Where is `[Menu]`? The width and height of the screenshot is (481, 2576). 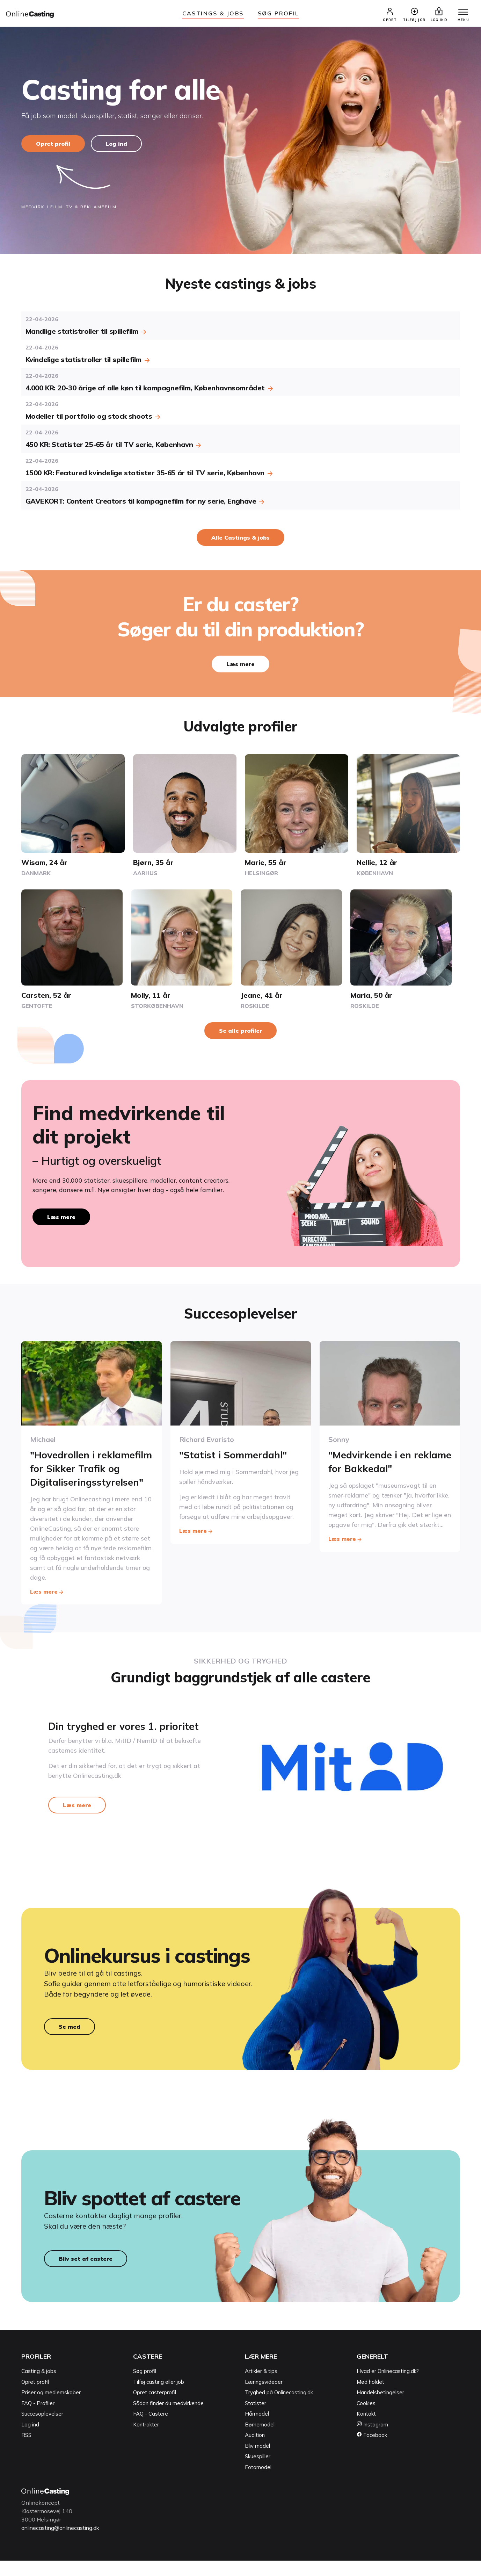
[Menu] is located at coordinates (463, 13).